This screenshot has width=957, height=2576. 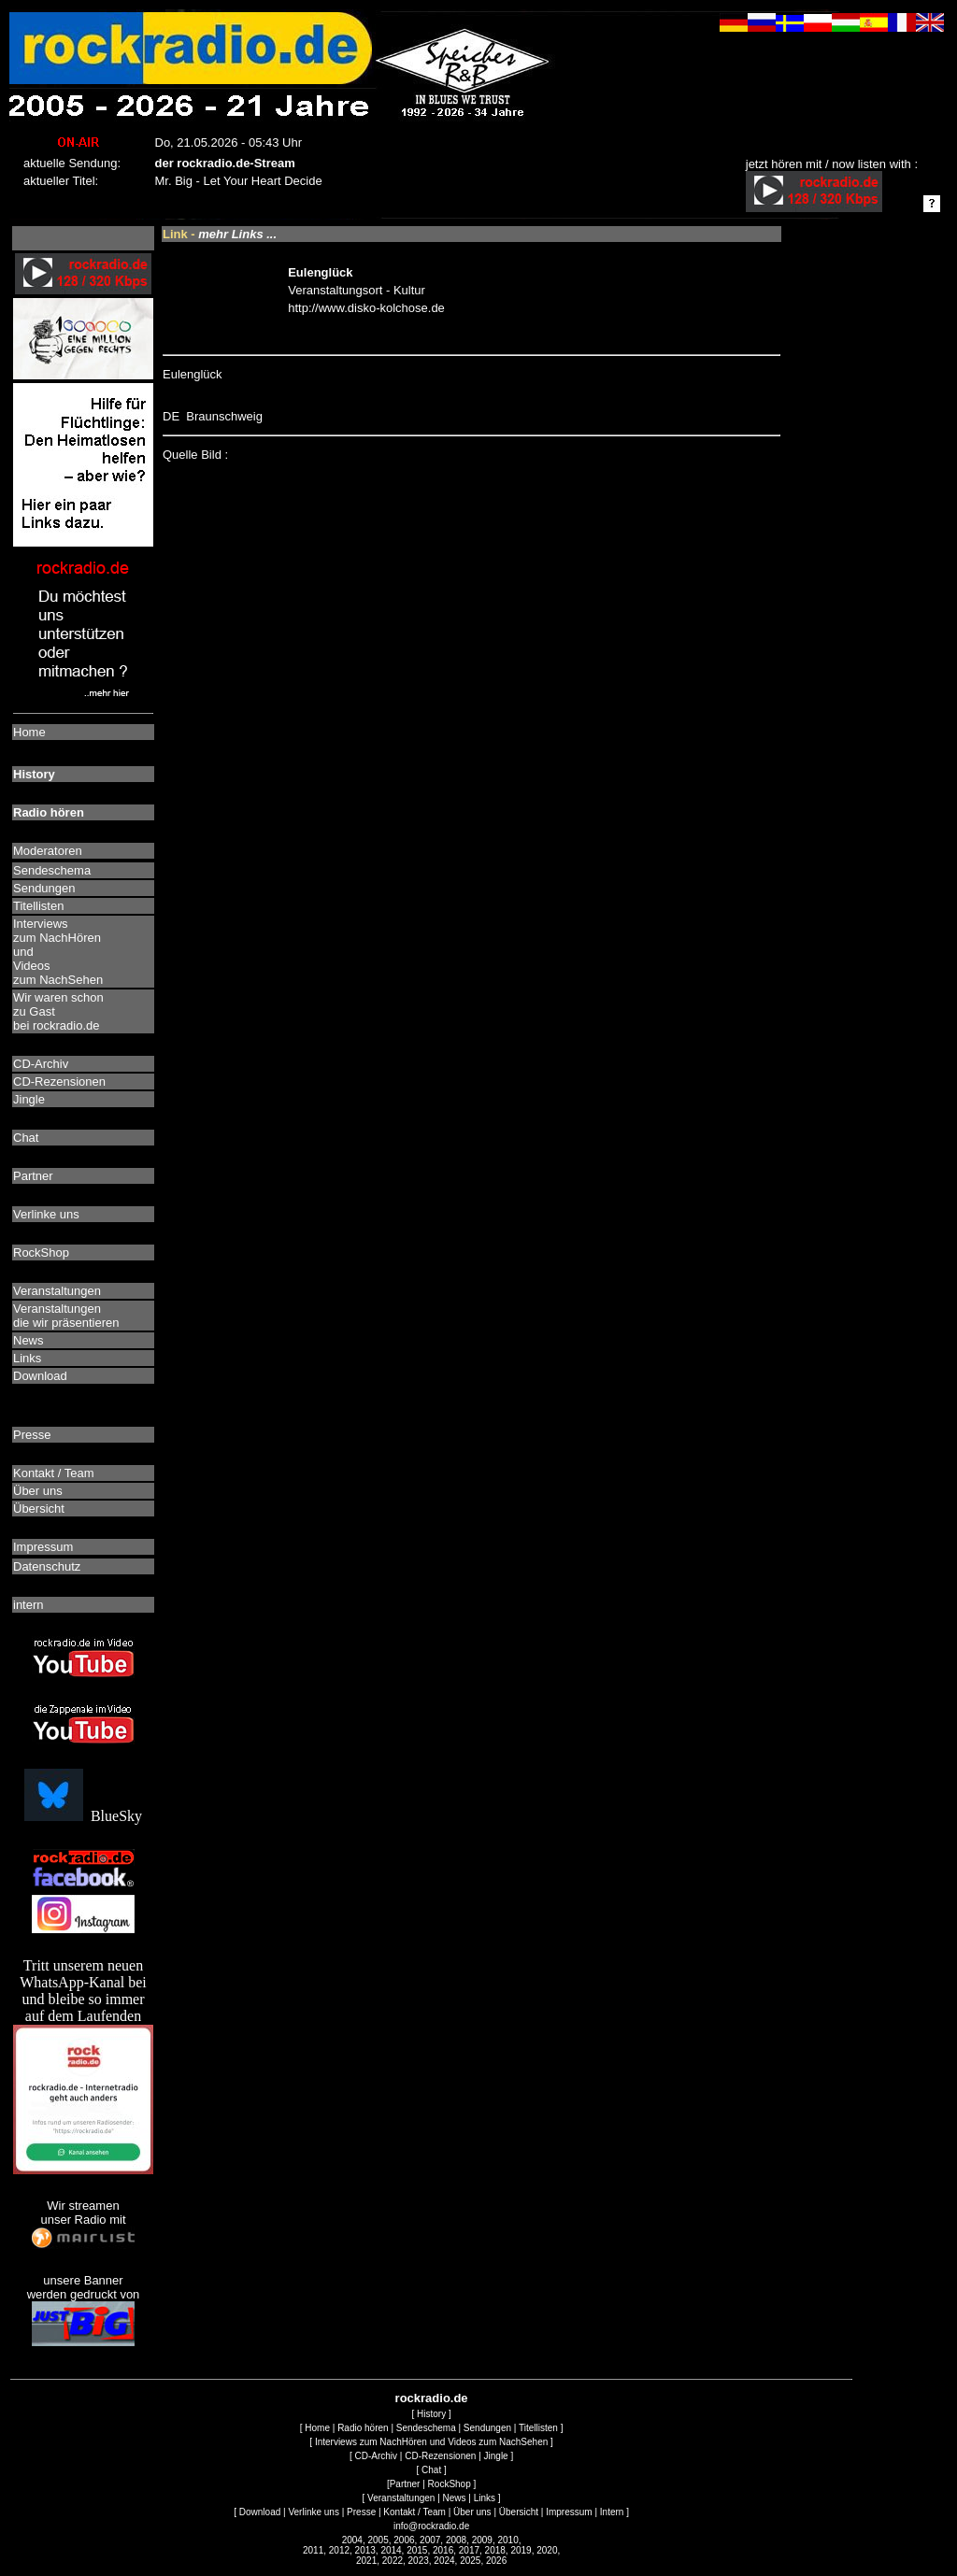 I want to click on CD-Archiv, so click(x=376, y=2456).